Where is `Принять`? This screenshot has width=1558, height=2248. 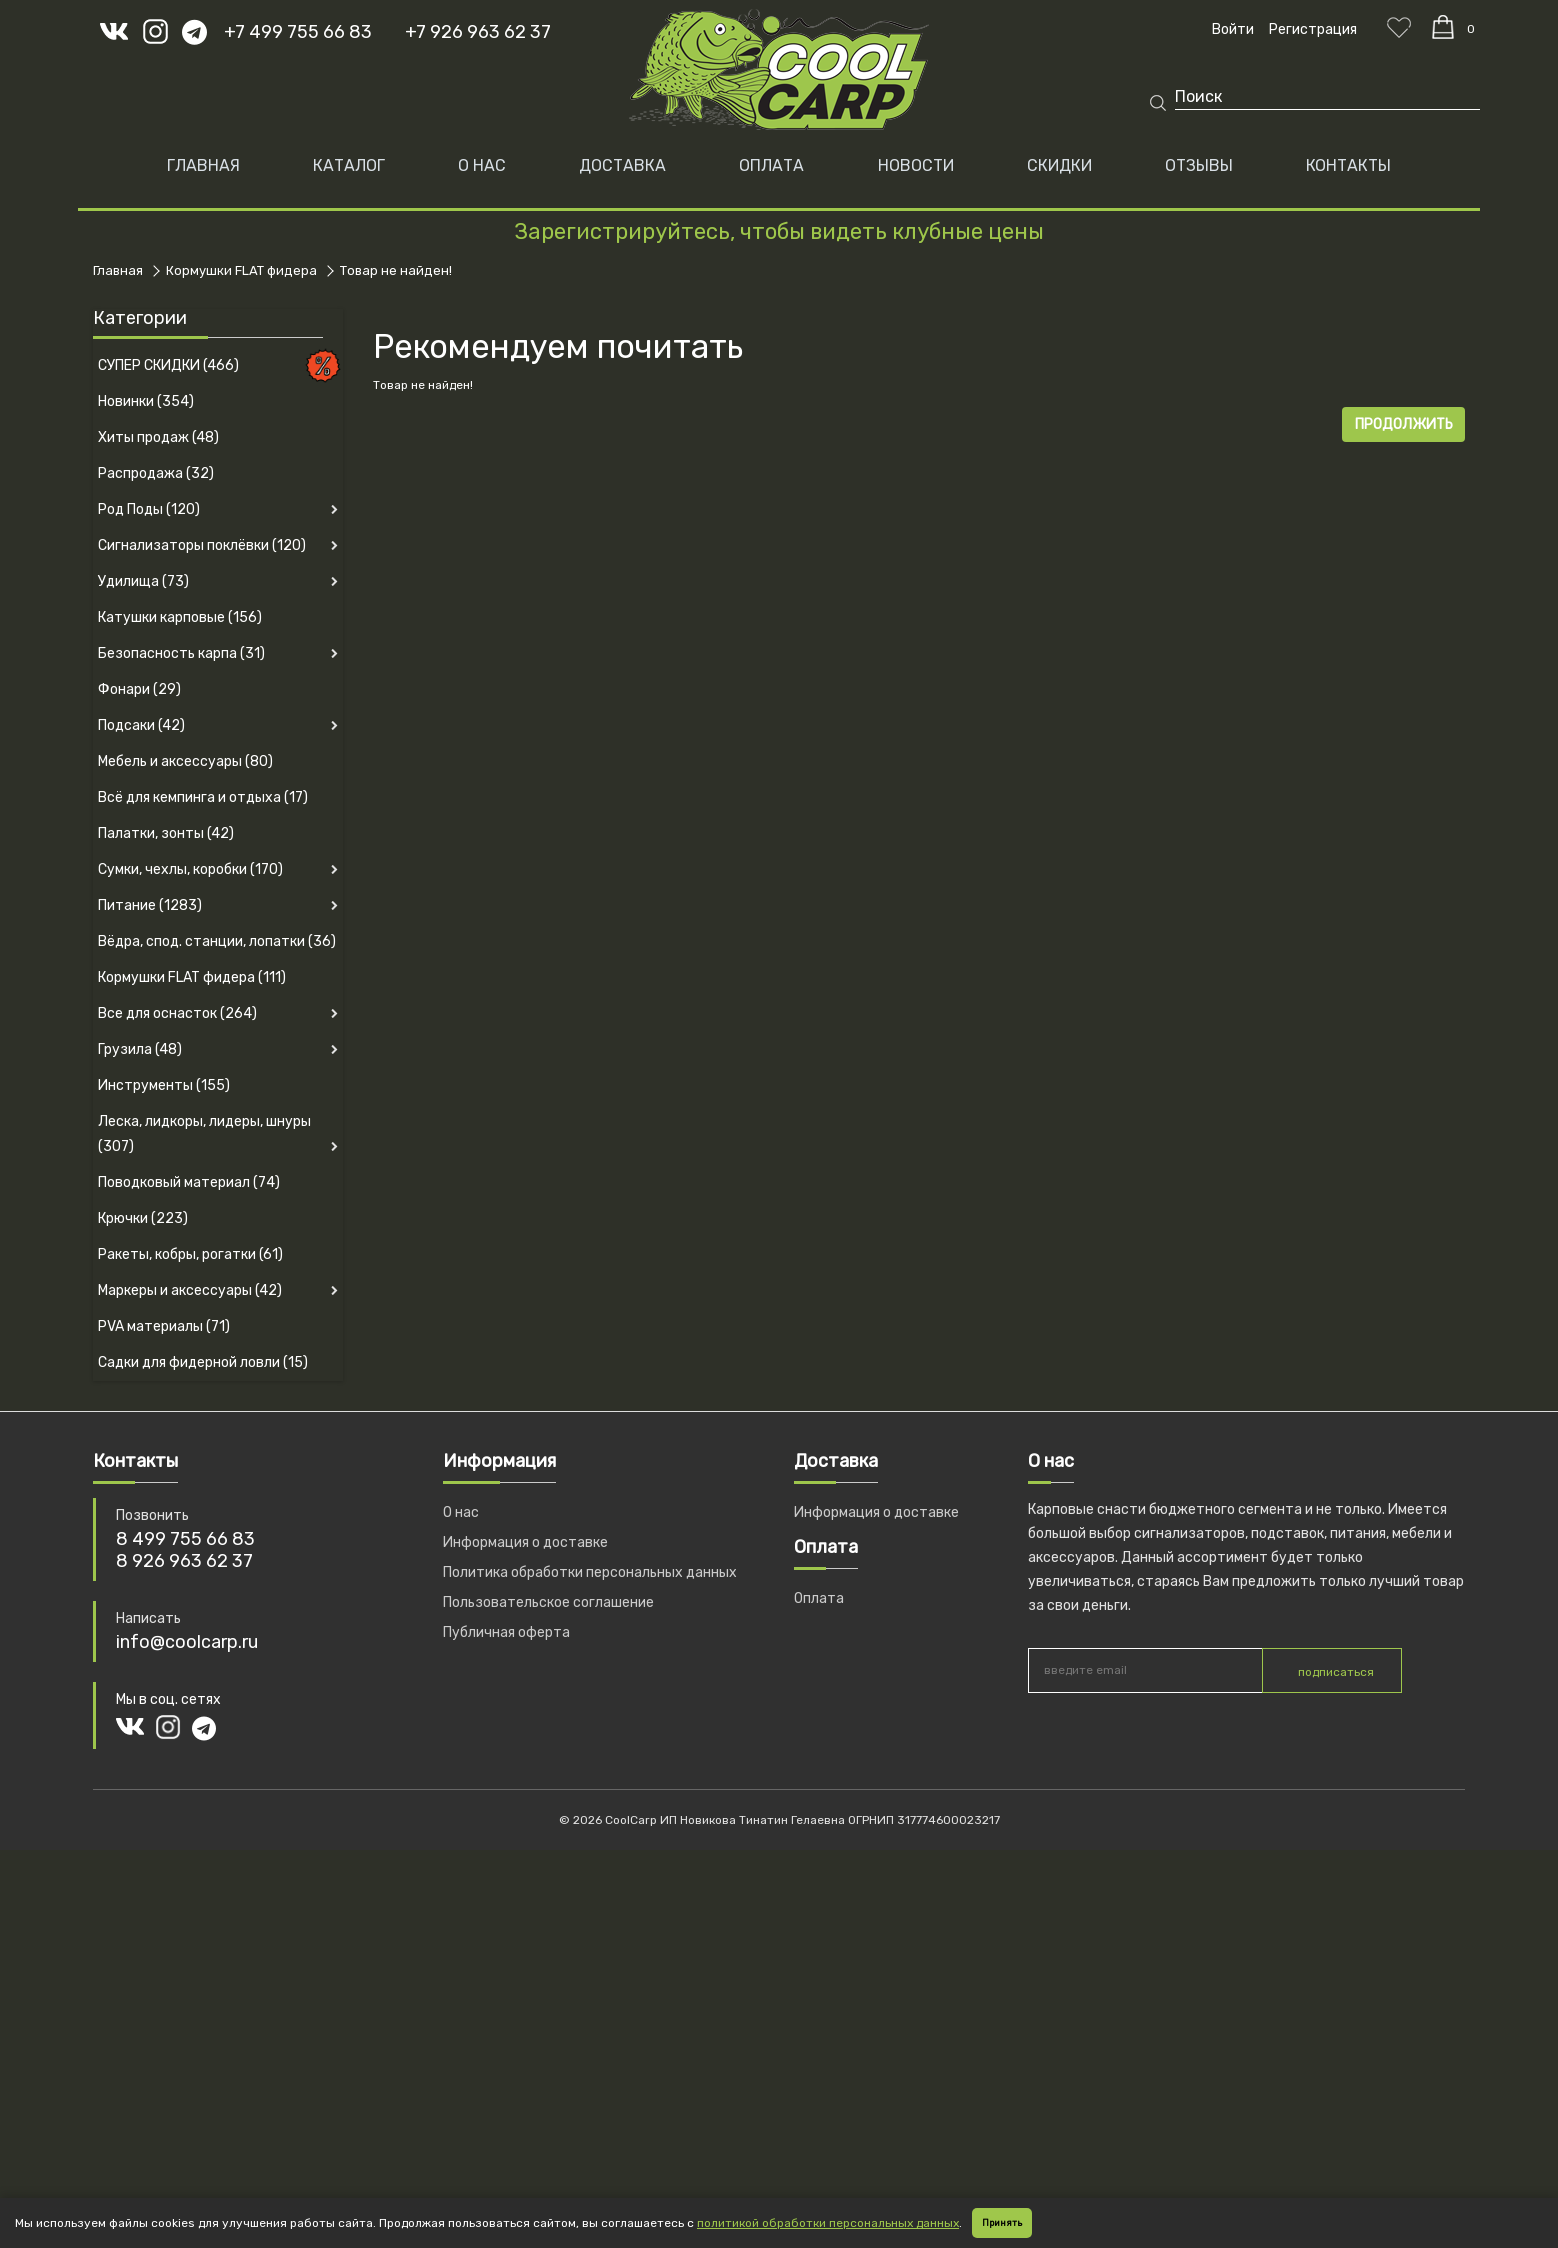 Принять is located at coordinates (1002, 2223).